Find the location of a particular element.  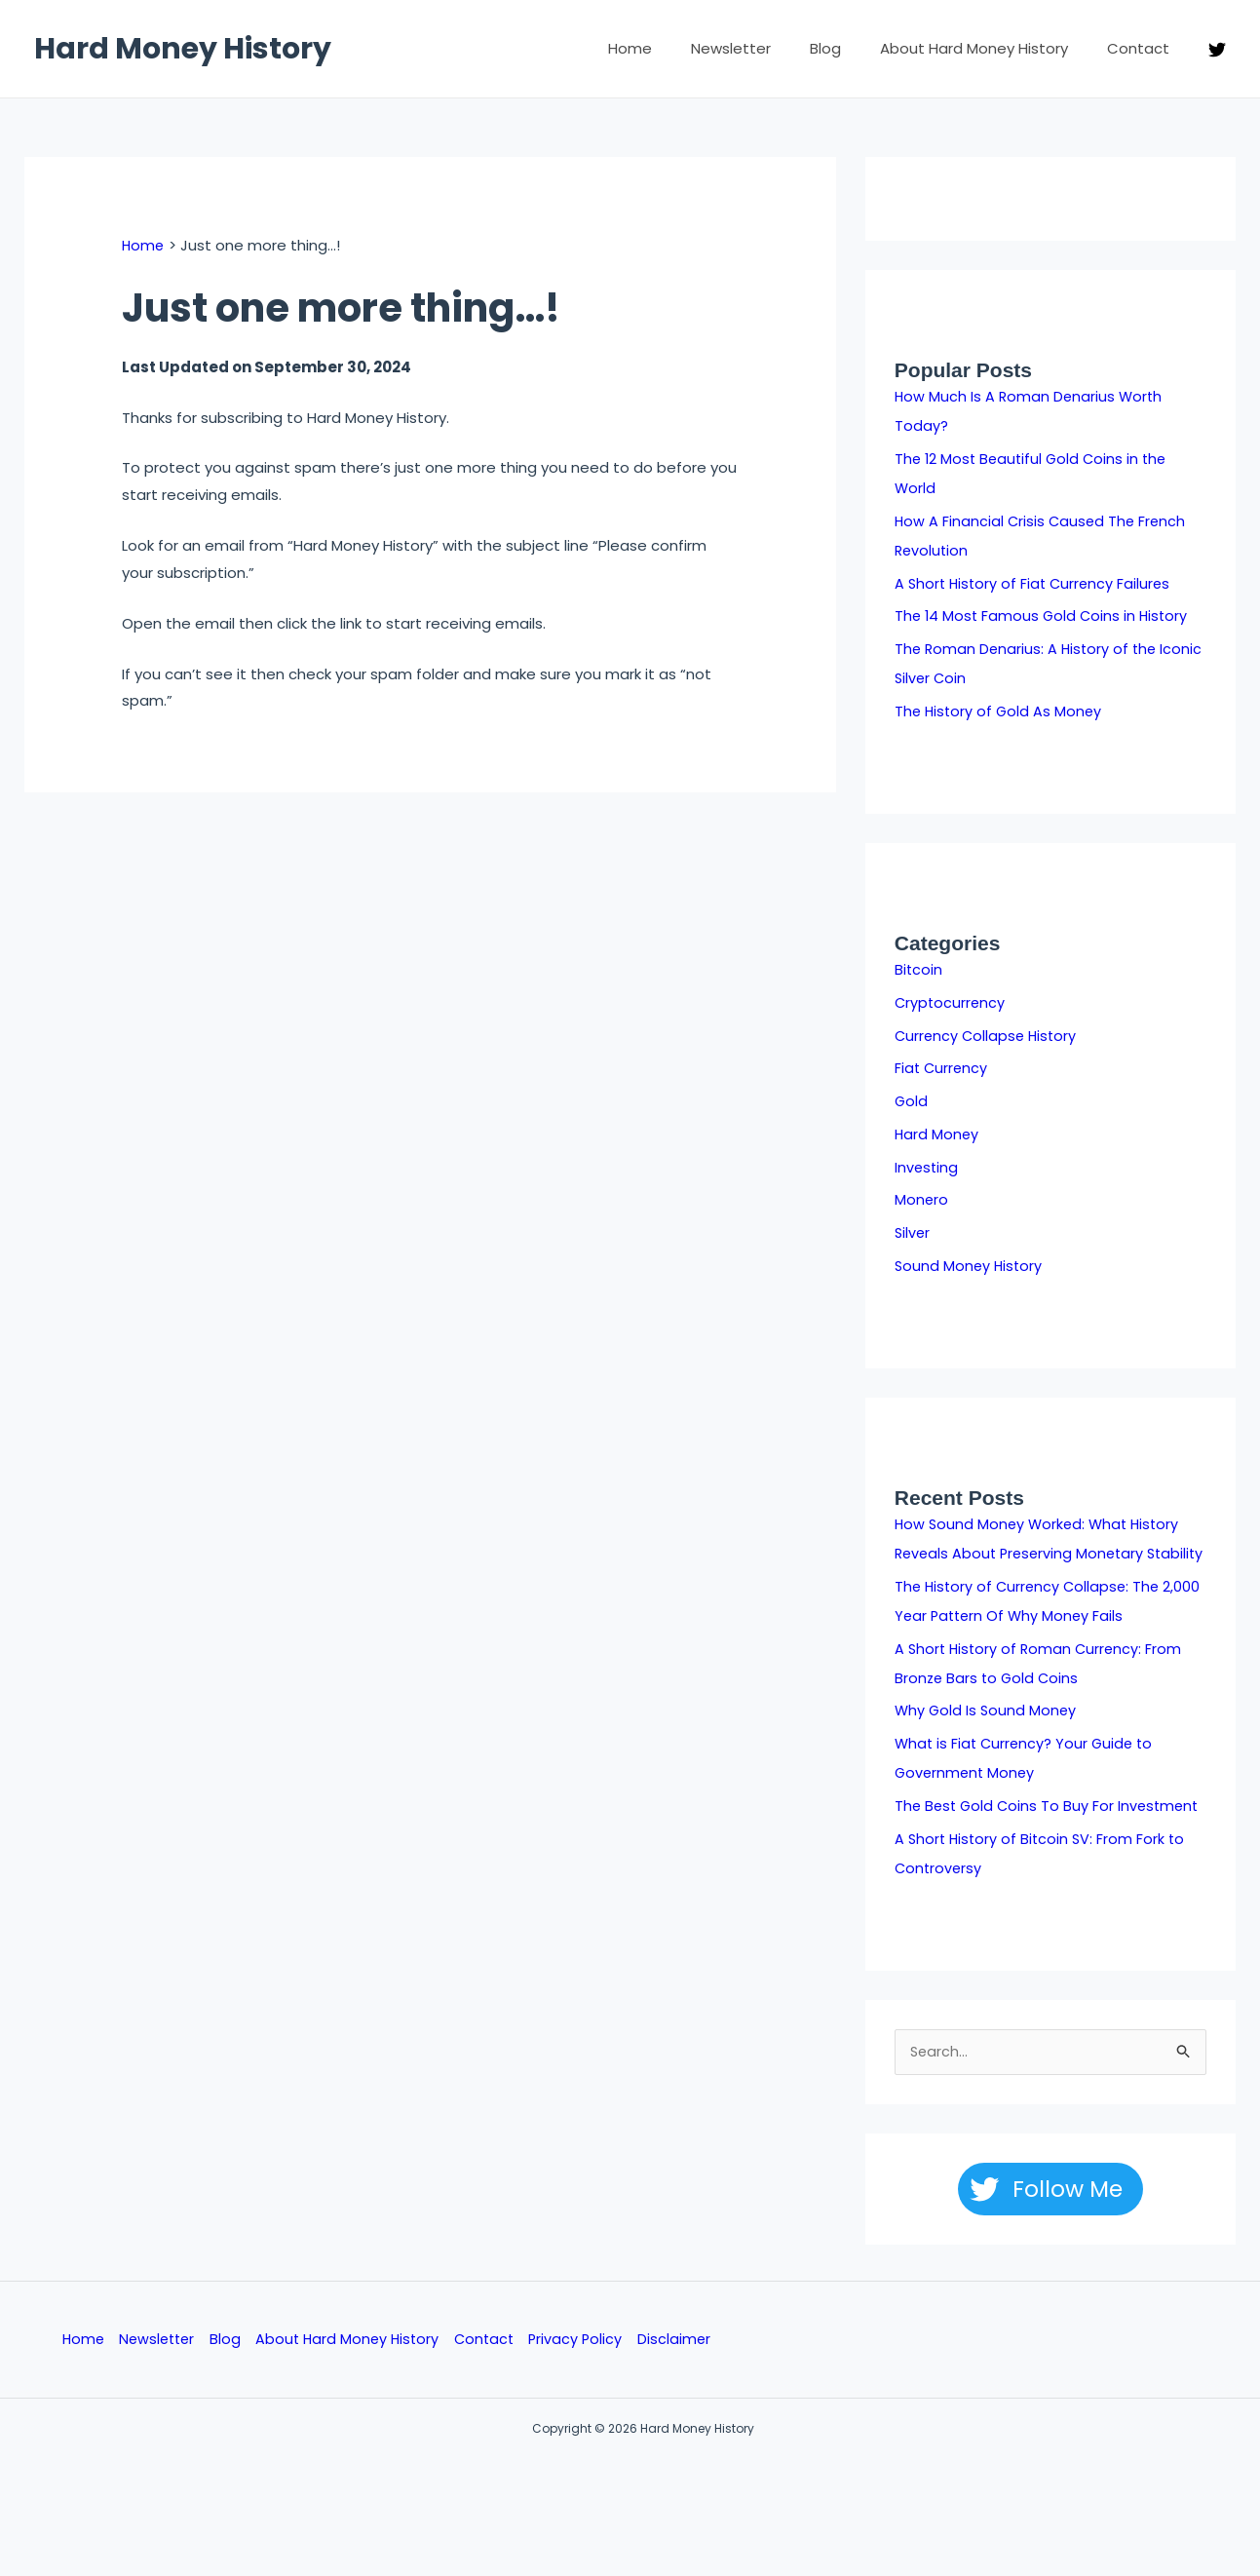

The Best Gold Coins To Buy For Investment is located at coordinates (1050, 1835).